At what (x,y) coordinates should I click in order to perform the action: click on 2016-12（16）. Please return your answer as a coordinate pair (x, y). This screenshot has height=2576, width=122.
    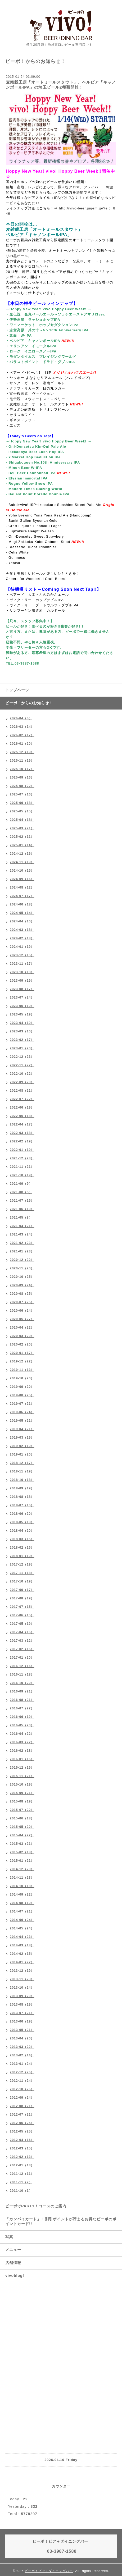
    Looking at the image, I should click on (22, 1666).